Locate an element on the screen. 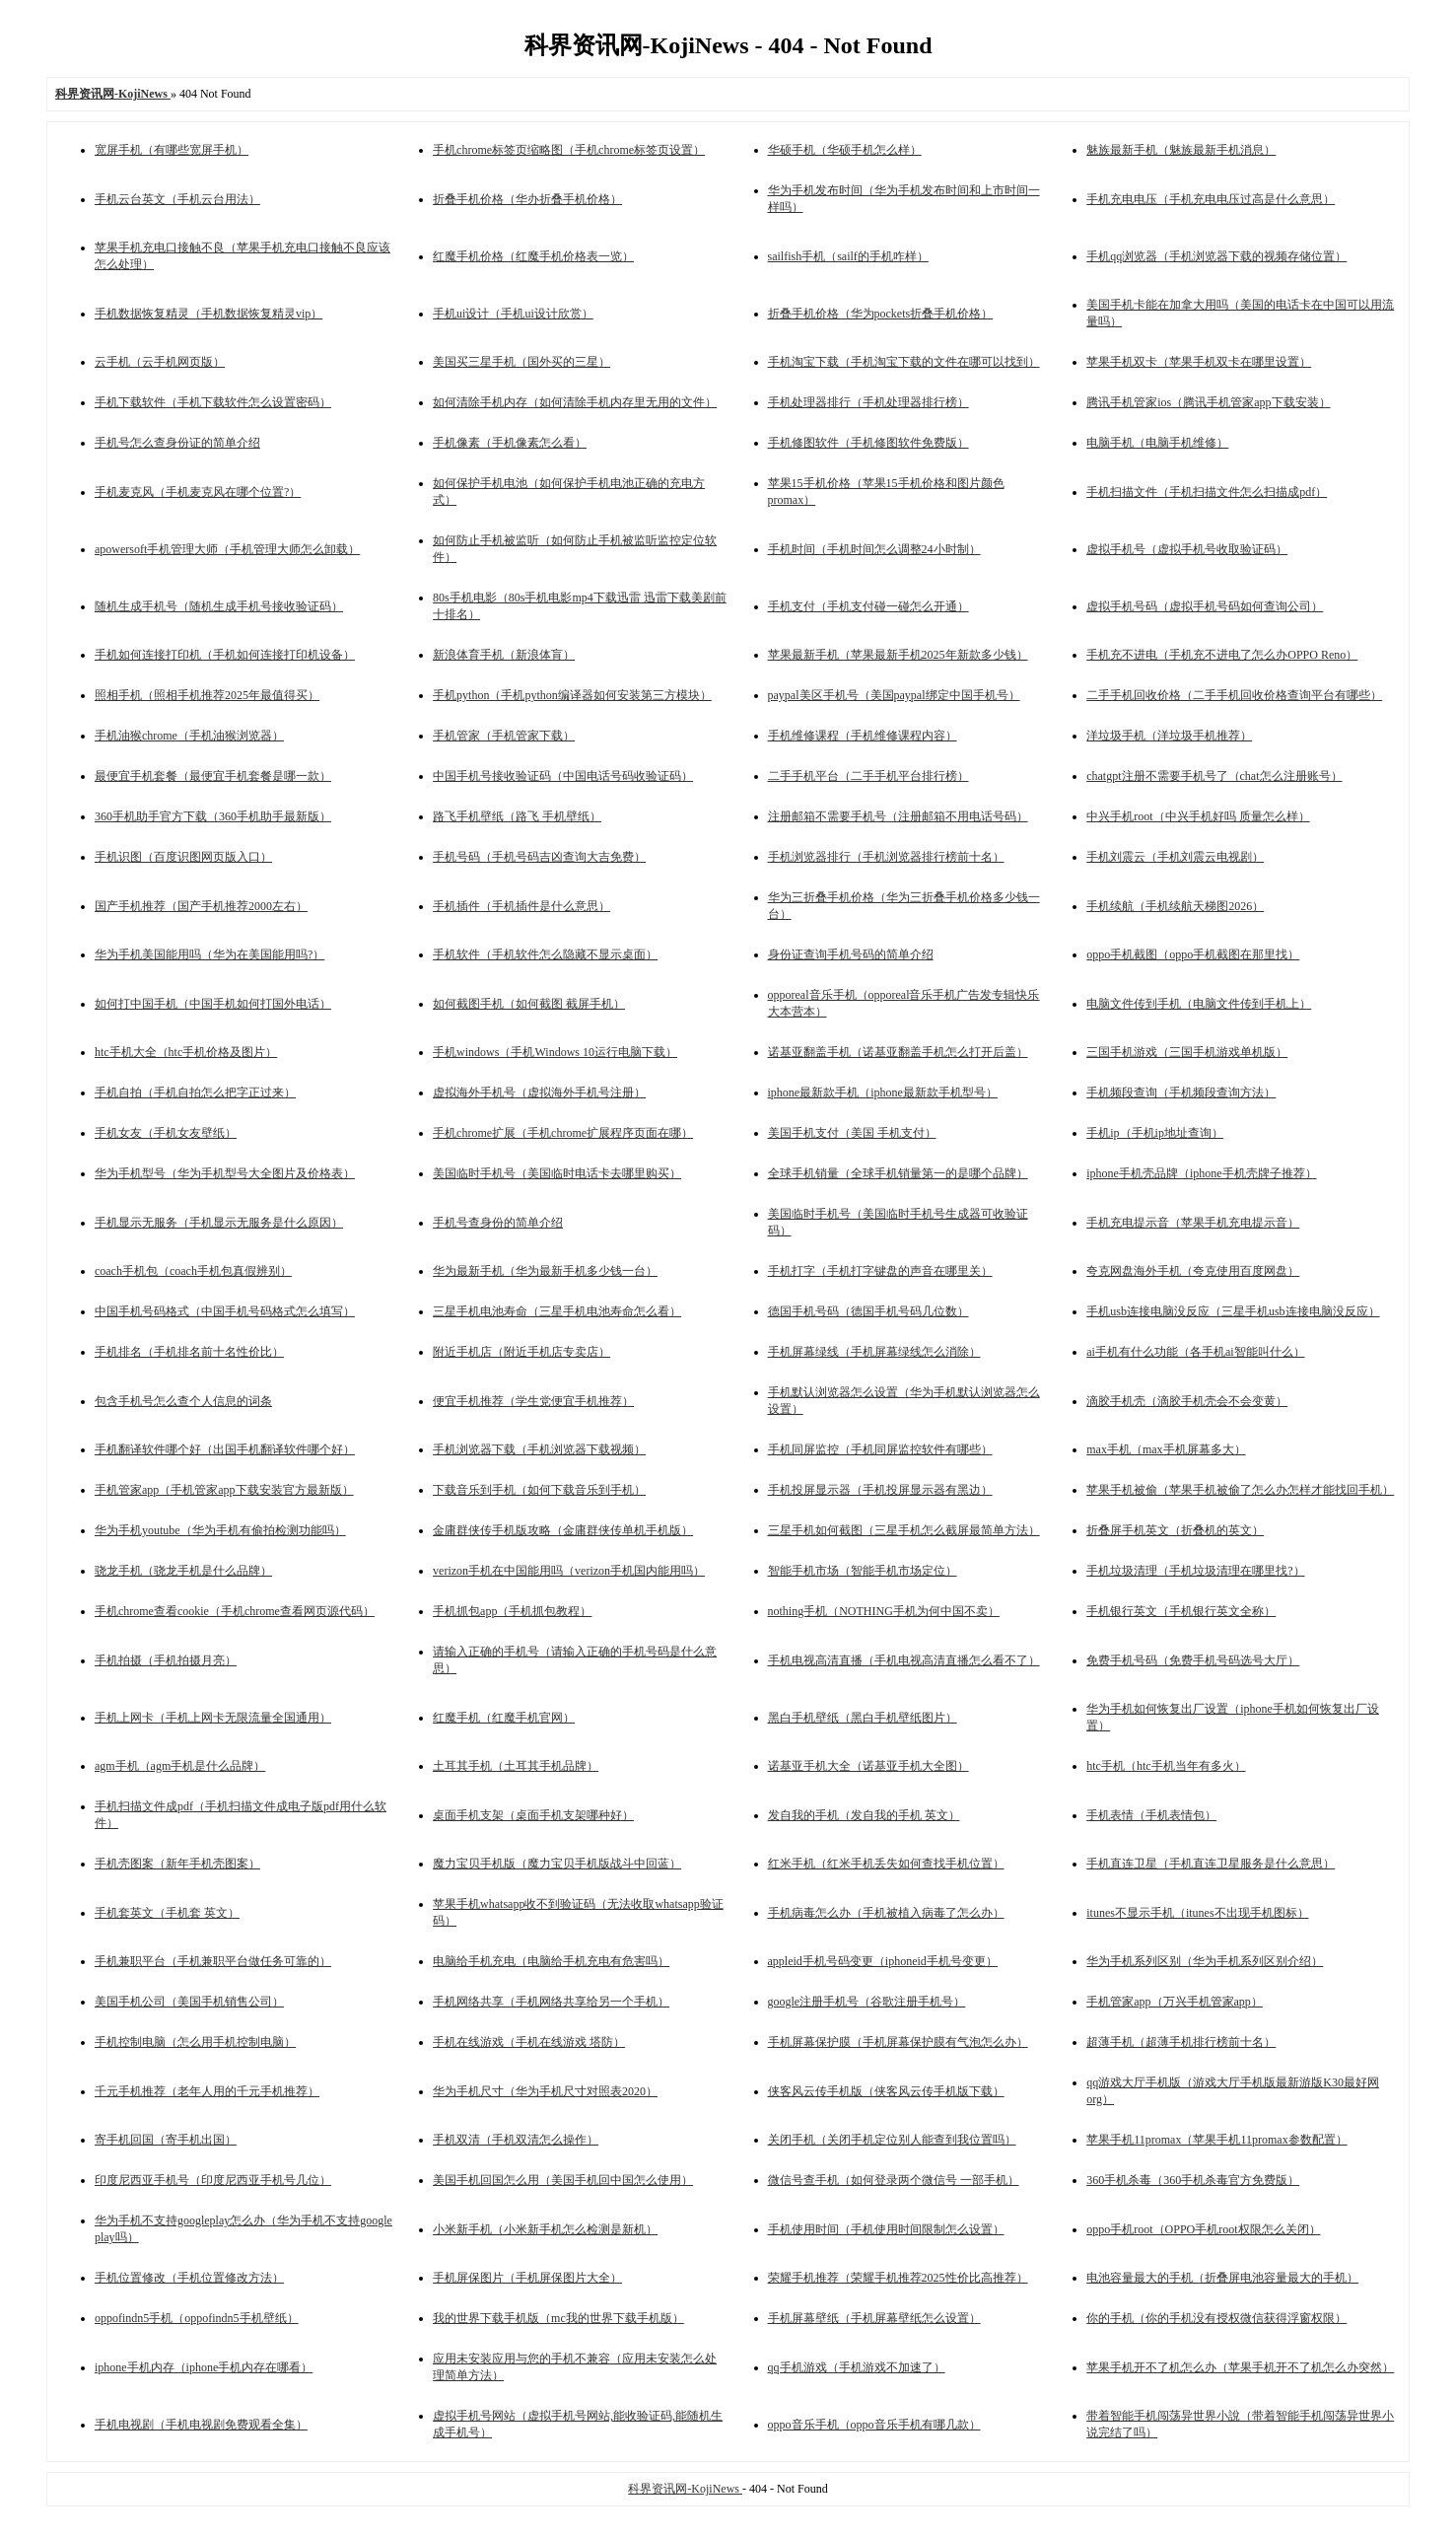 This screenshot has width=1456, height=2536. 我的世界下载手机版（mc我的世界下载手机版） is located at coordinates (558, 2318).